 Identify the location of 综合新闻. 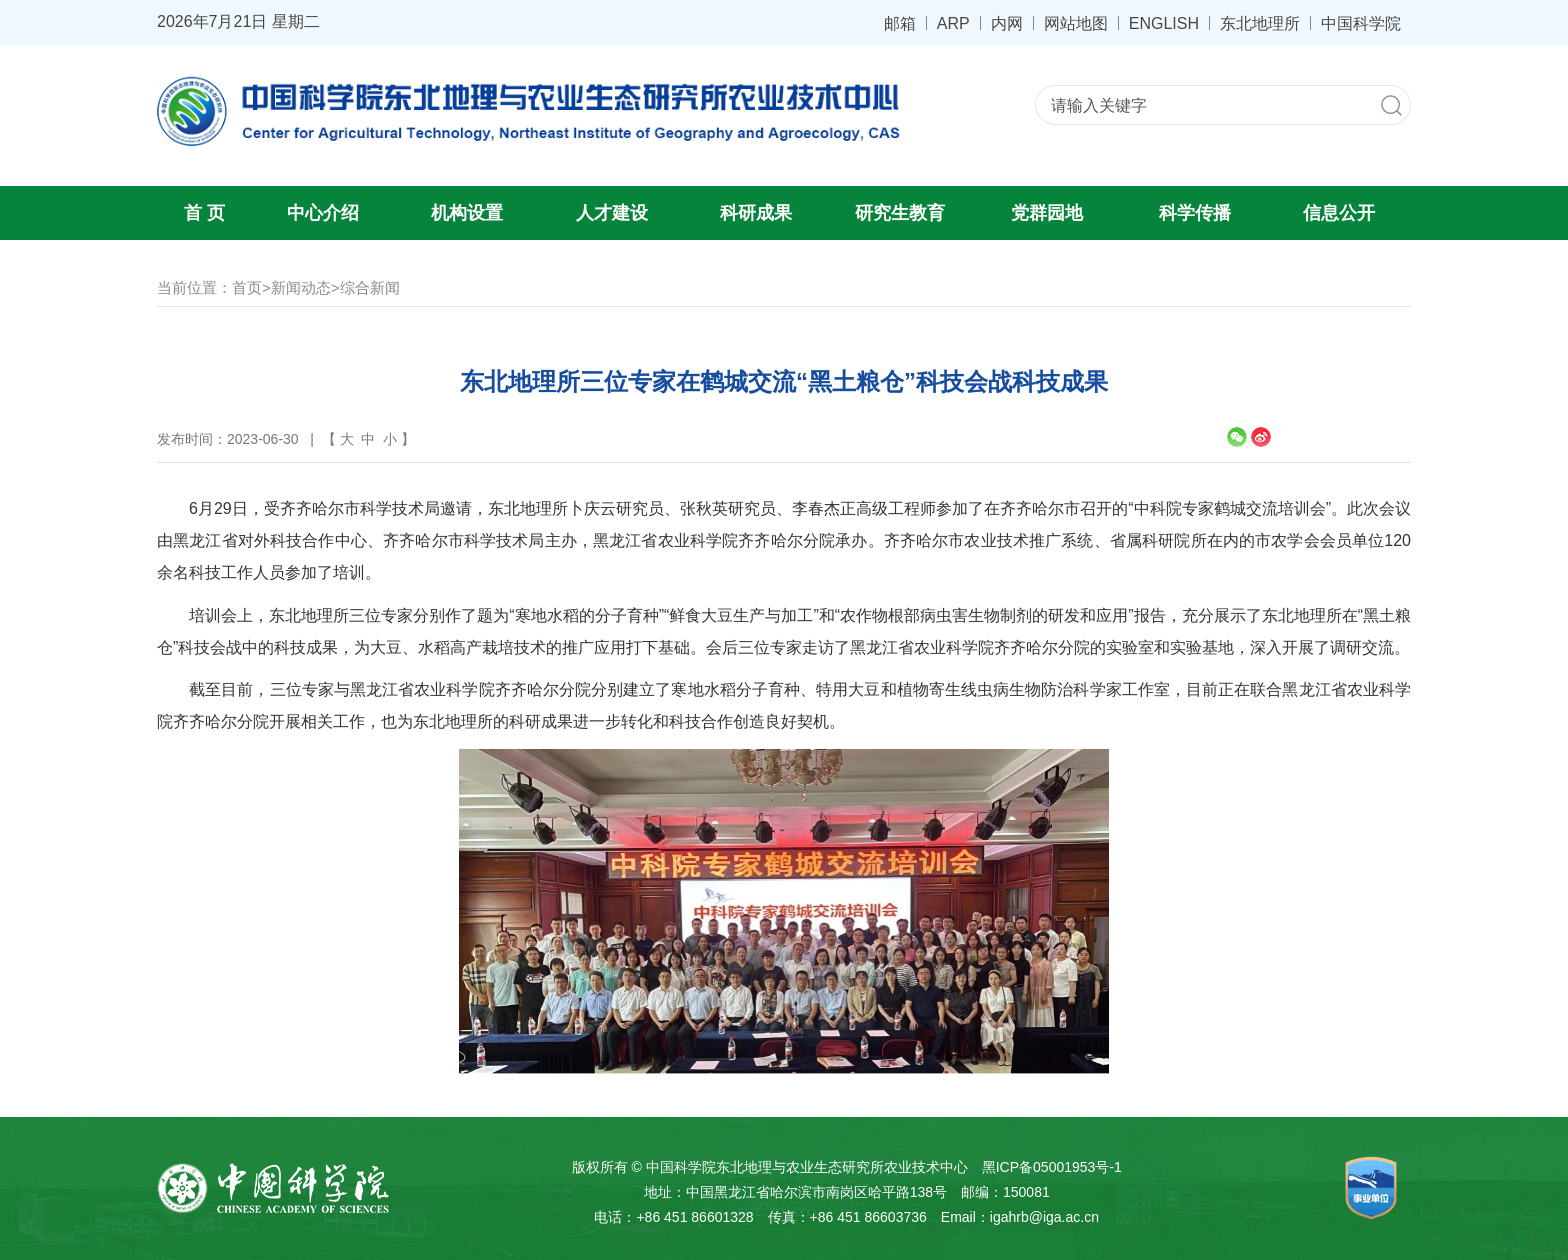
(370, 287).